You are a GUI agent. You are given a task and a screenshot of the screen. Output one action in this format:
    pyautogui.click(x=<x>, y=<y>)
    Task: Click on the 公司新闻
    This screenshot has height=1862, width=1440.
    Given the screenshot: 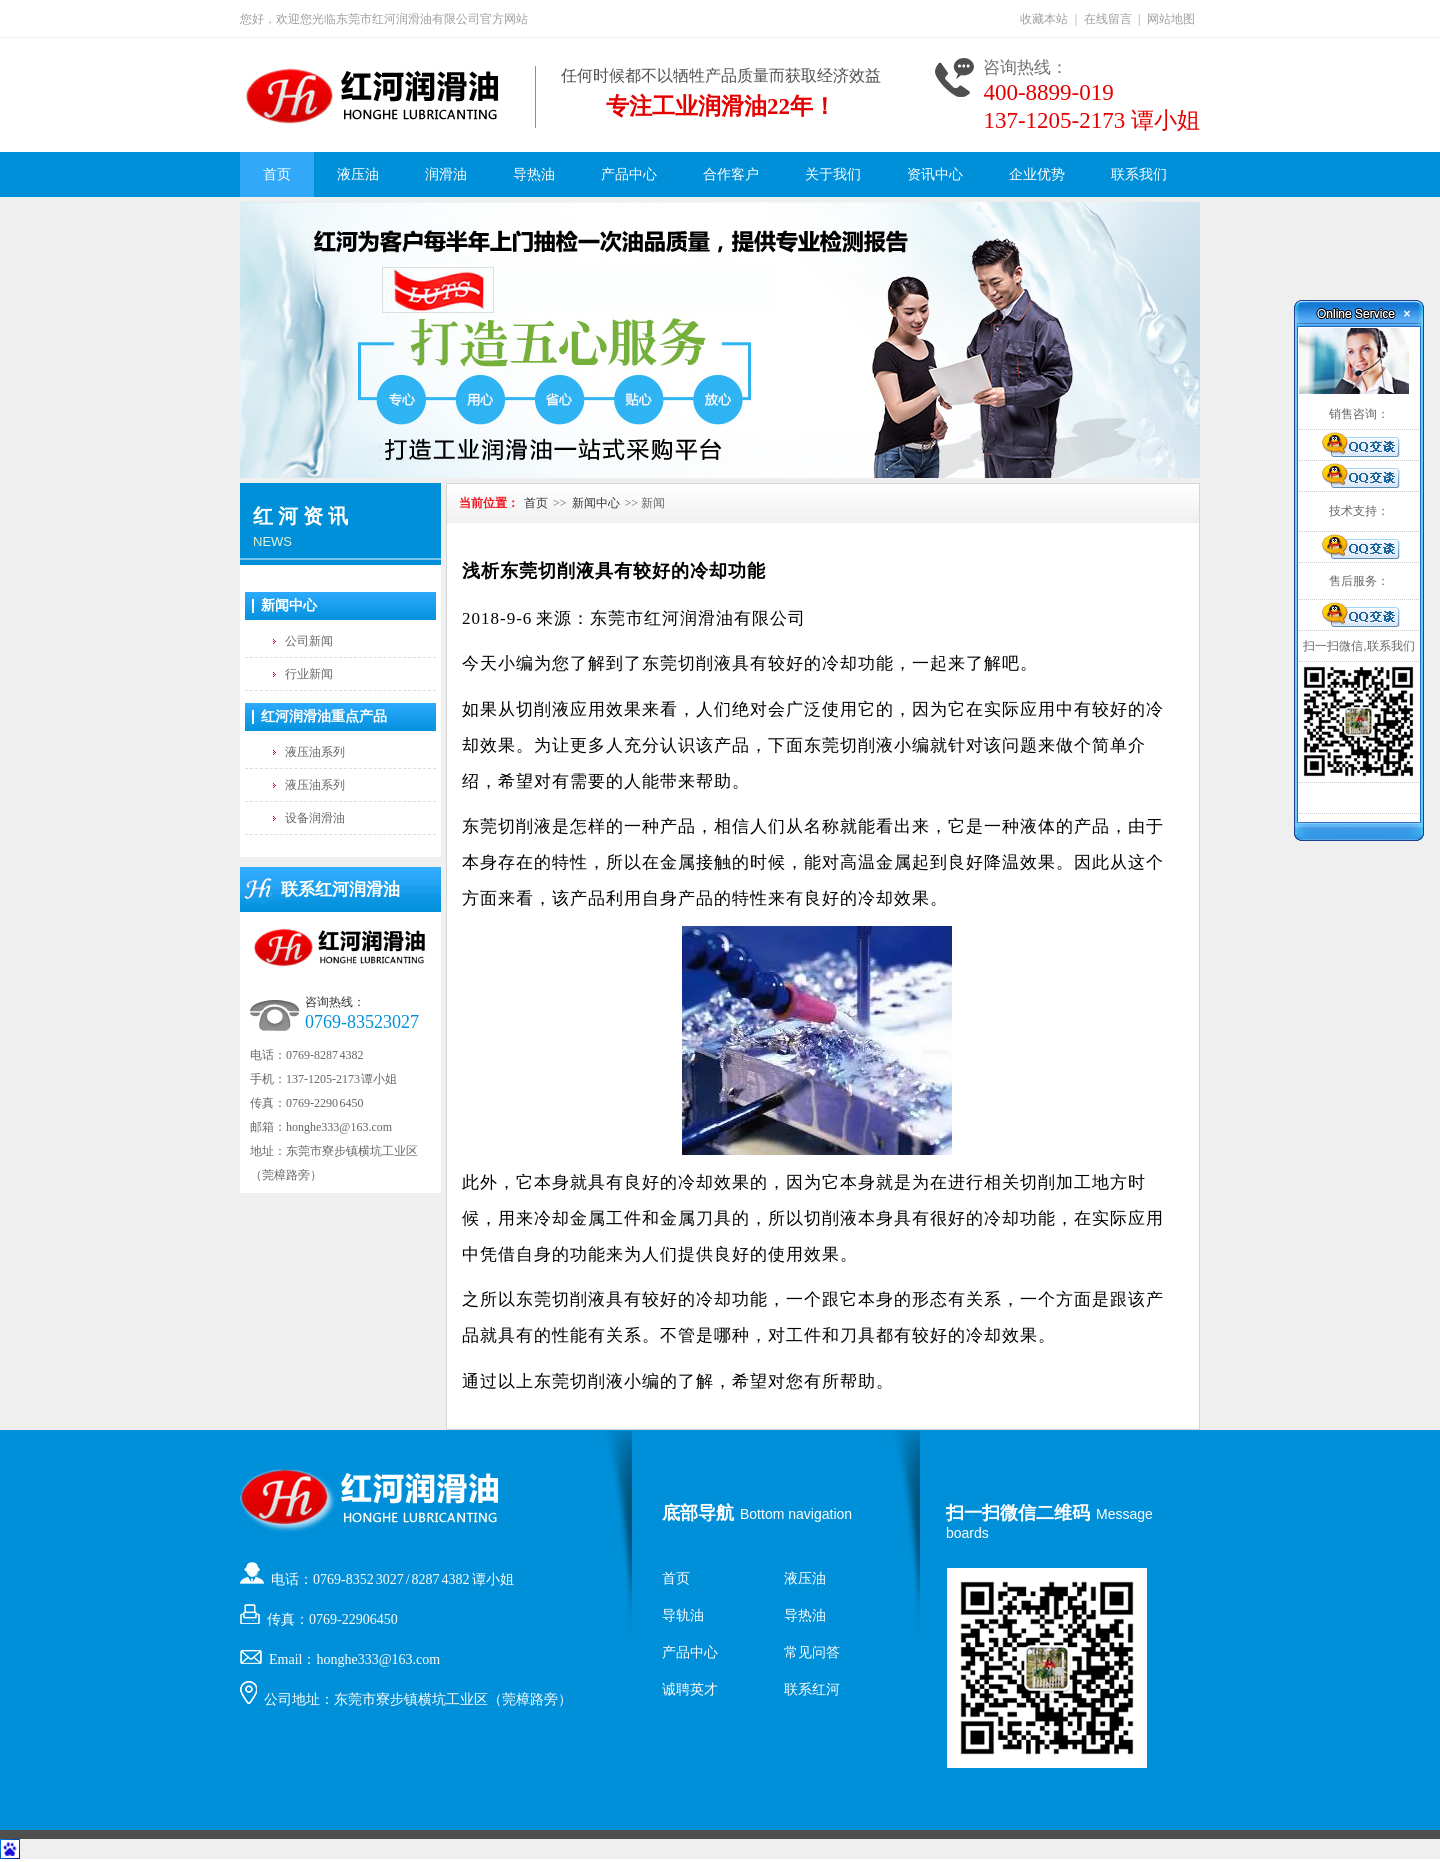 What is the action you would take?
    pyautogui.click(x=309, y=641)
    